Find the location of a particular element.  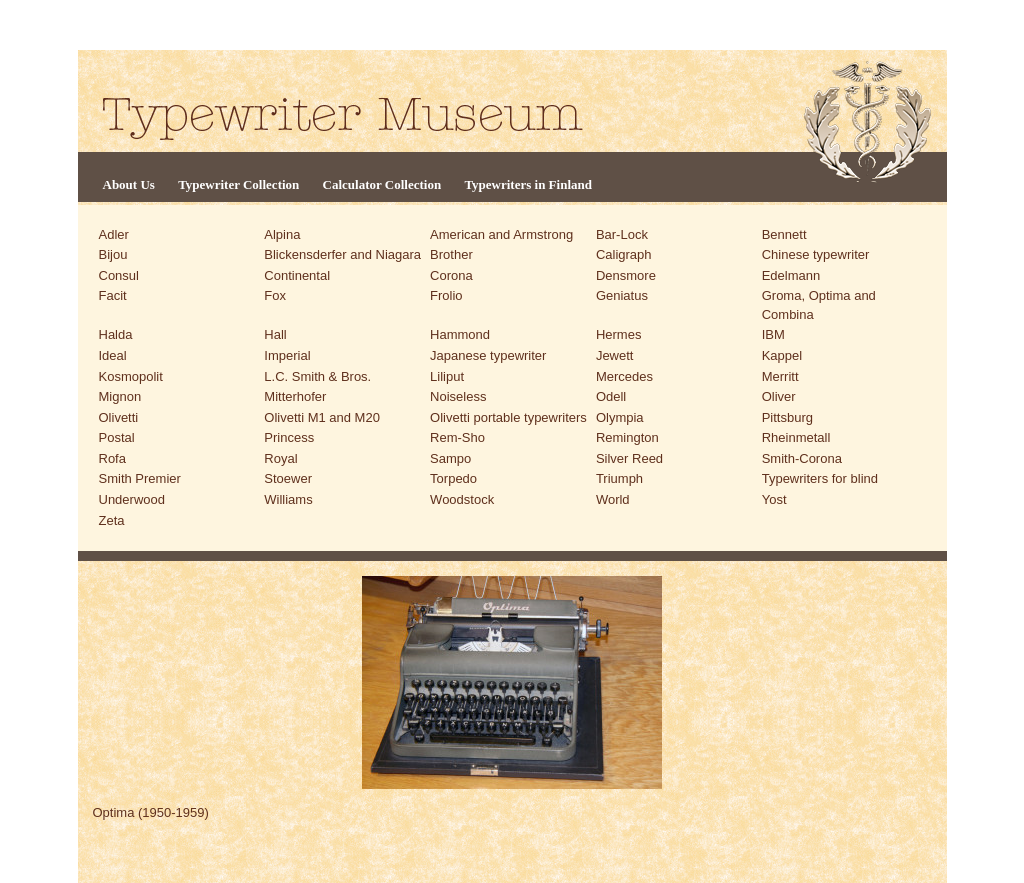

Kosmopolit is located at coordinates (131, 376).